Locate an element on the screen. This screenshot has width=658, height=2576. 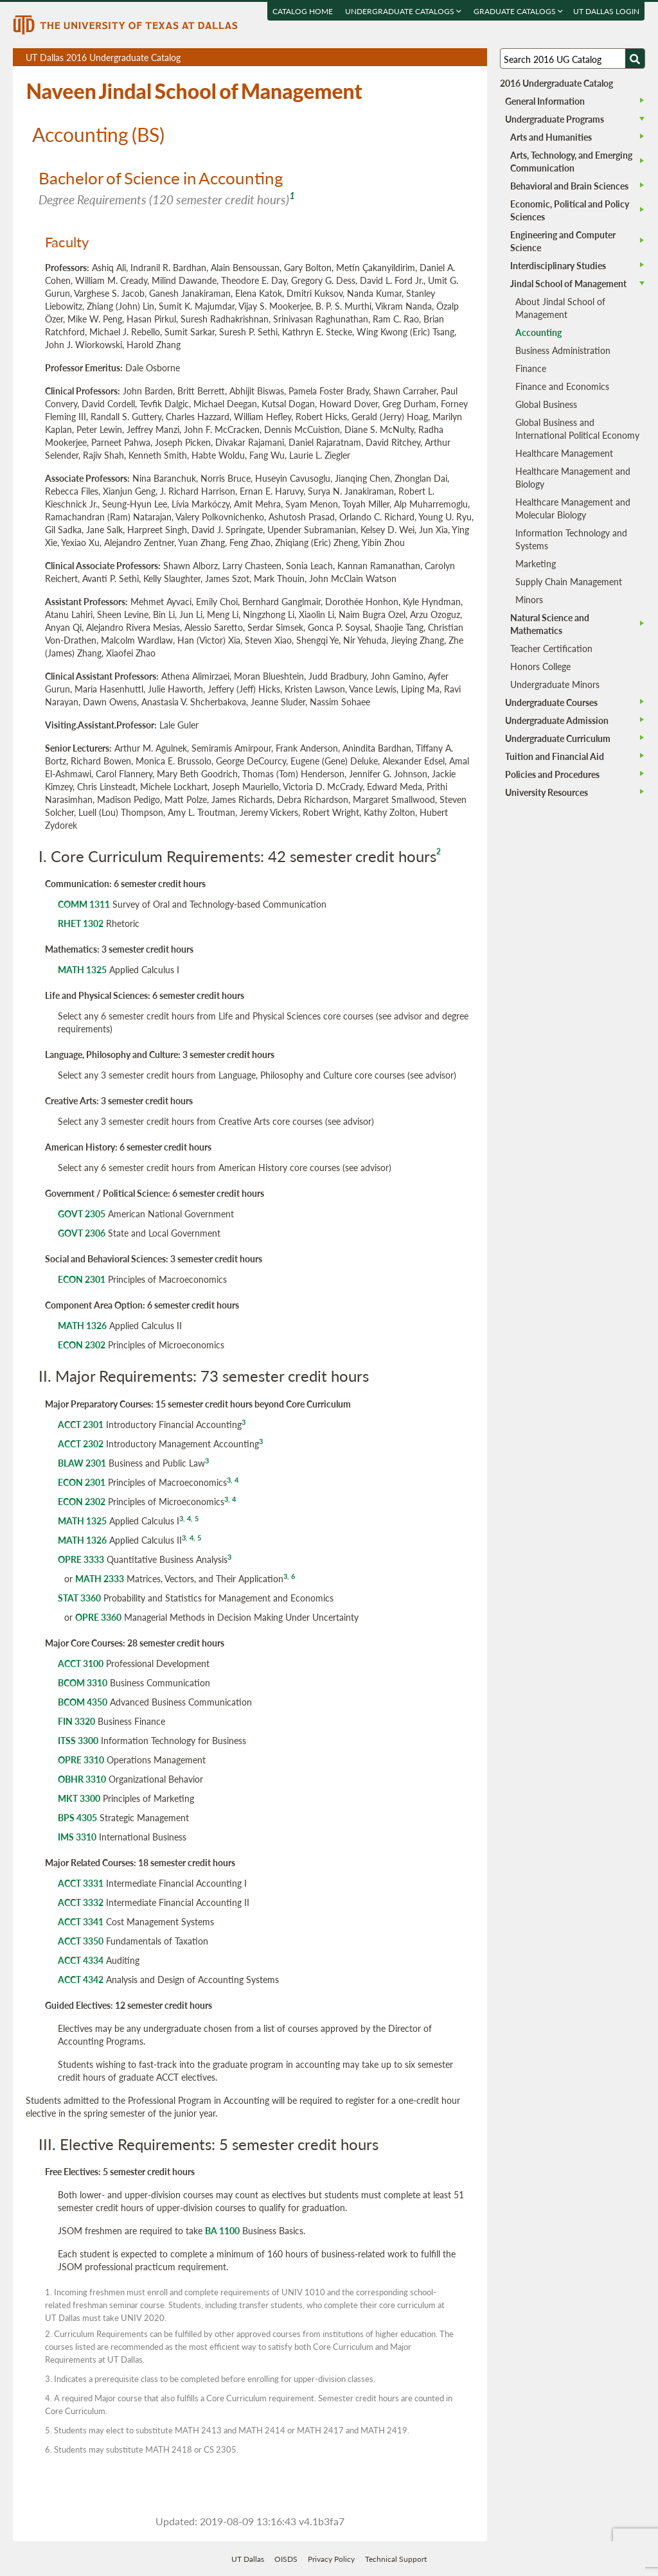
Finance is located at coordinates (530, 368).